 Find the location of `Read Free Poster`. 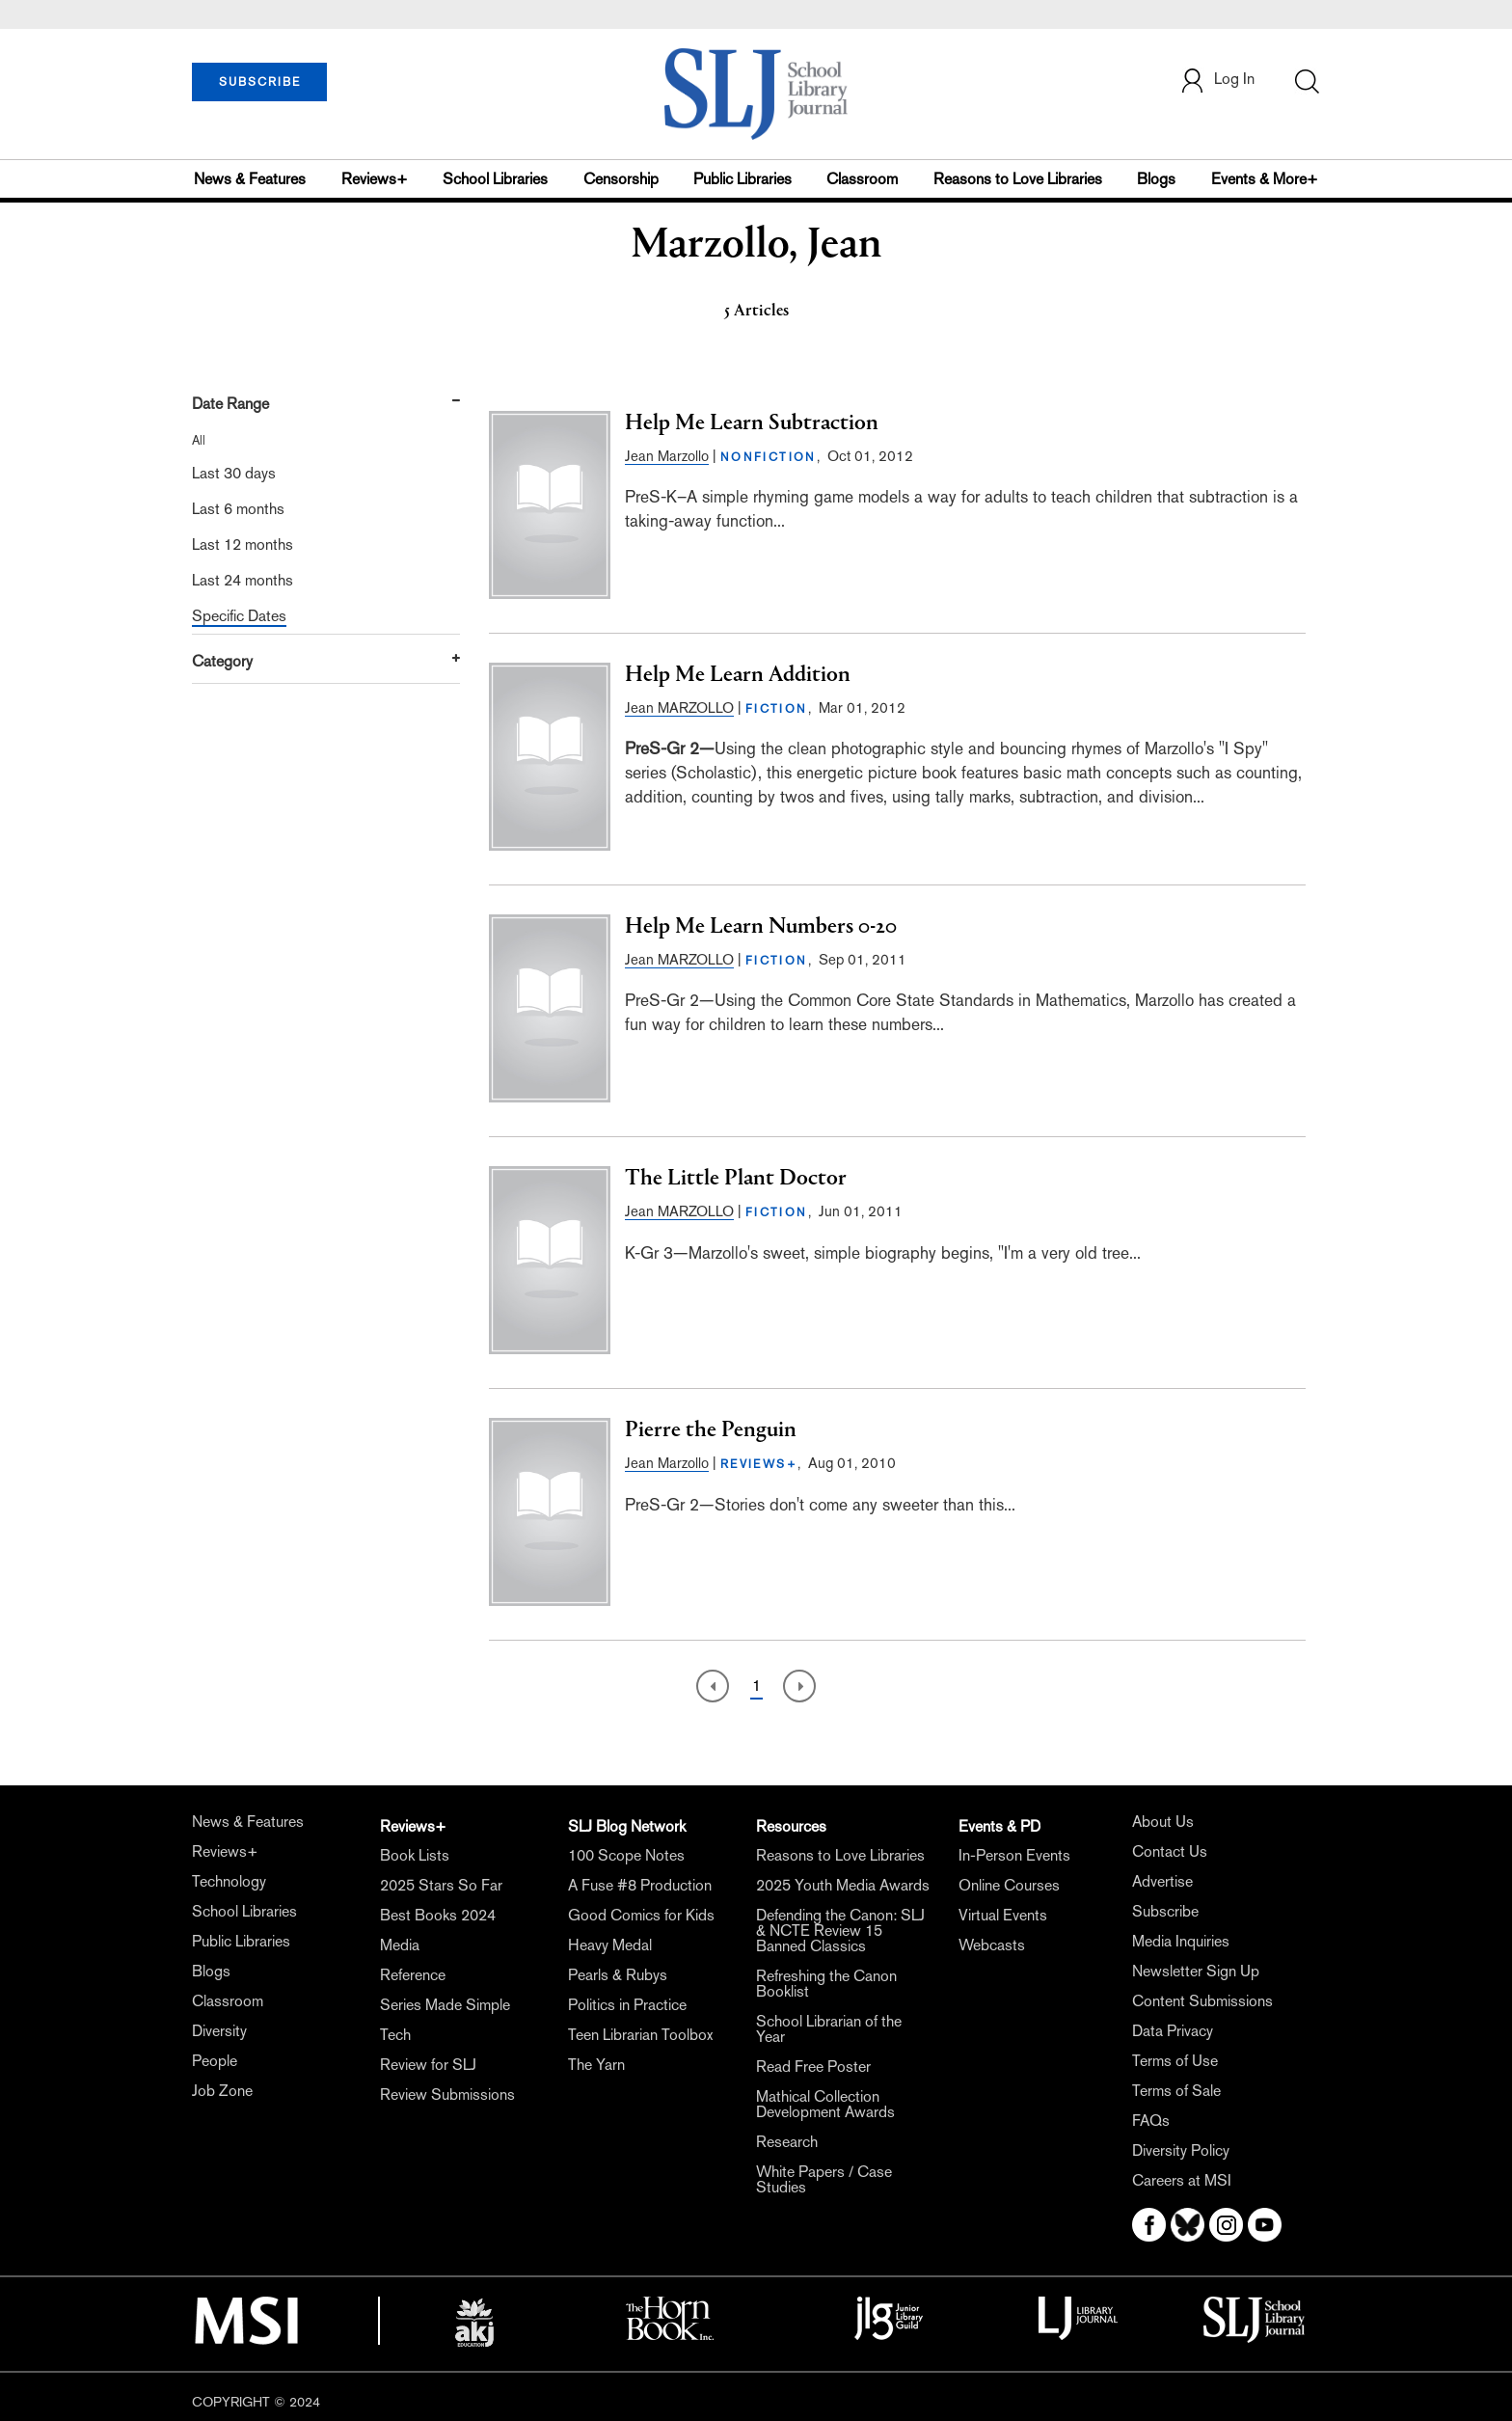

Read Free Poster is located at coordinates (813, 2066).